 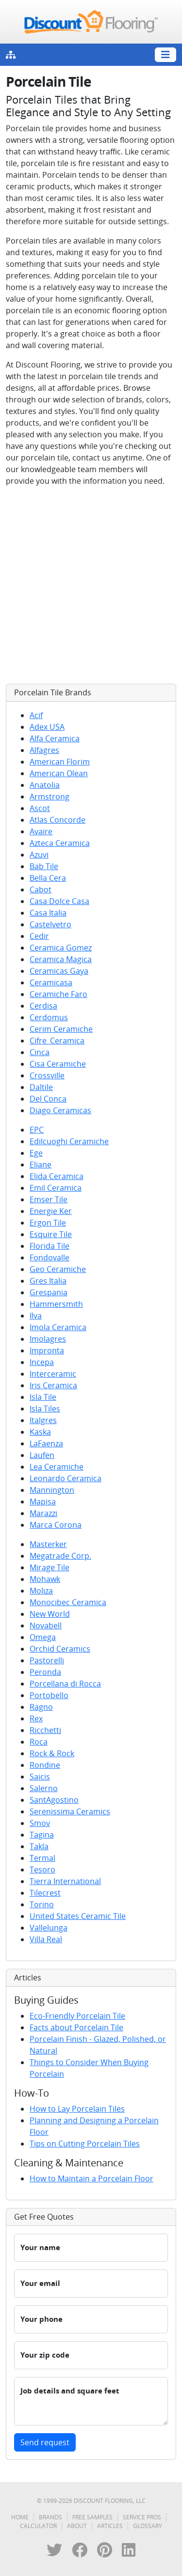 What do you see at coordinates (48, 1098) in the screenshot?
I see `Del Conca` at bounding box center [48, 1098].